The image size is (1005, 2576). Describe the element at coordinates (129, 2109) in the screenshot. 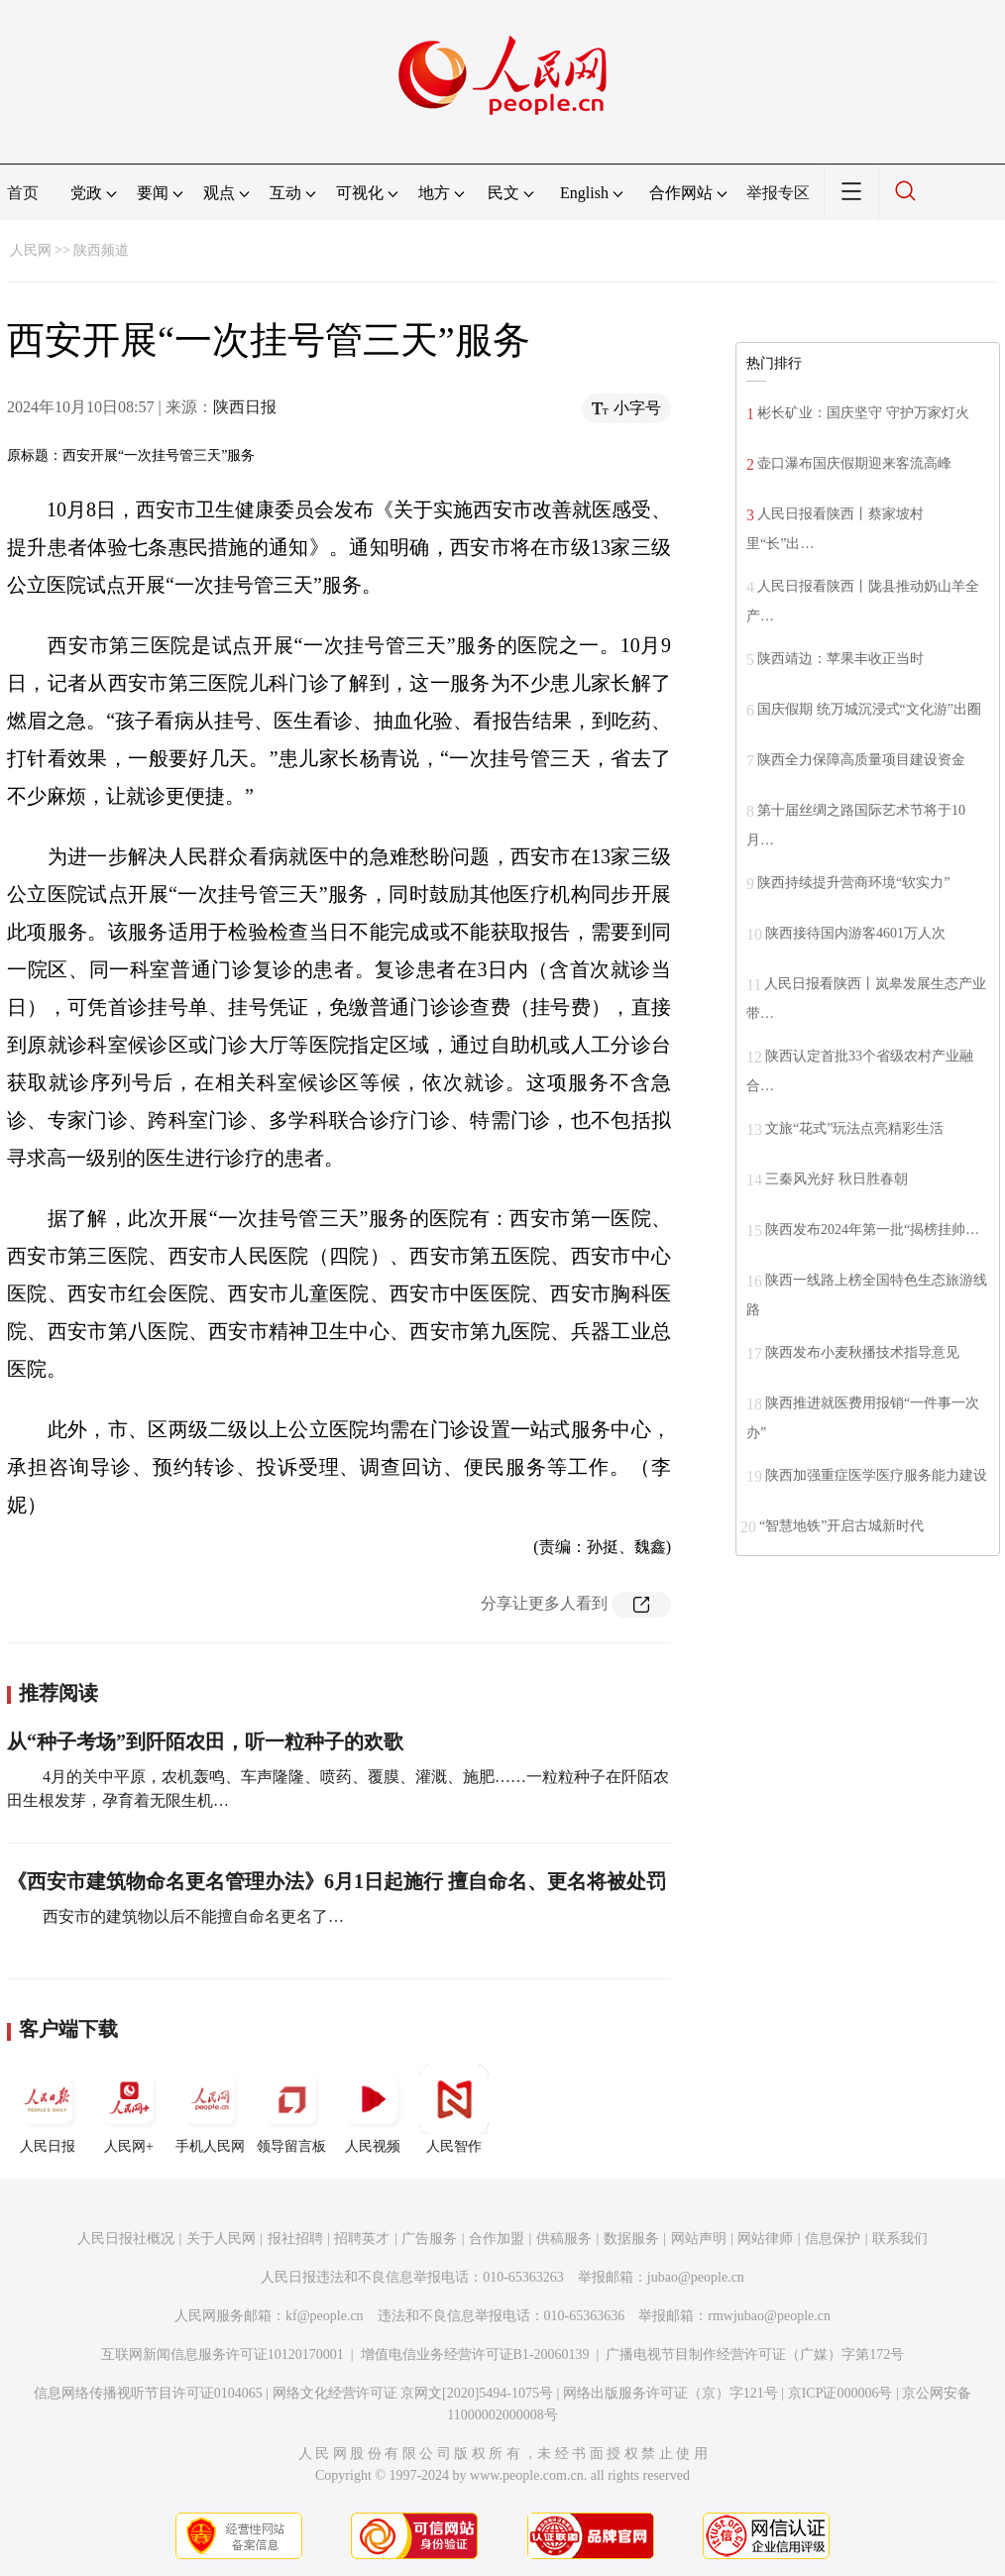

I see `人民网+` at that location.